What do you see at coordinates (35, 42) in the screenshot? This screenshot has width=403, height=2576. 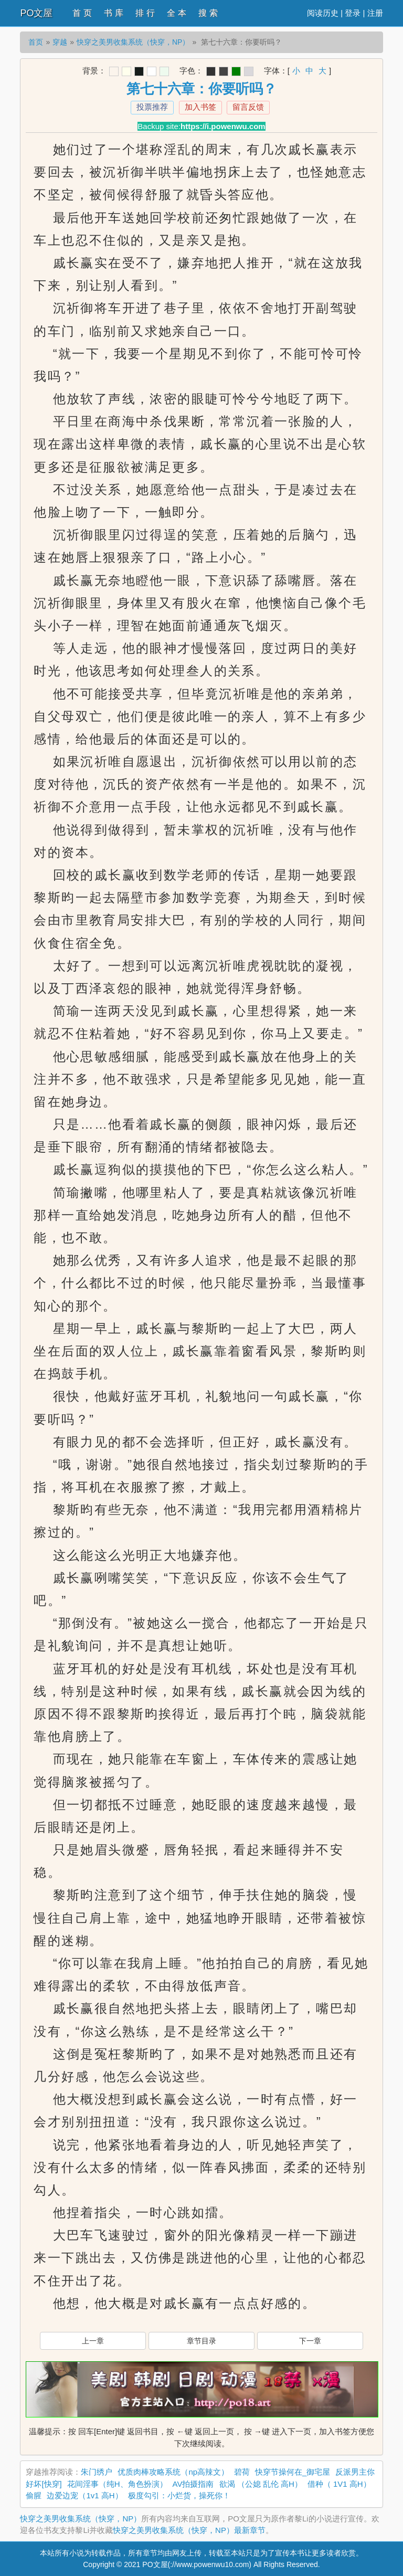 I see `首页` at bounding box center [35, 42].